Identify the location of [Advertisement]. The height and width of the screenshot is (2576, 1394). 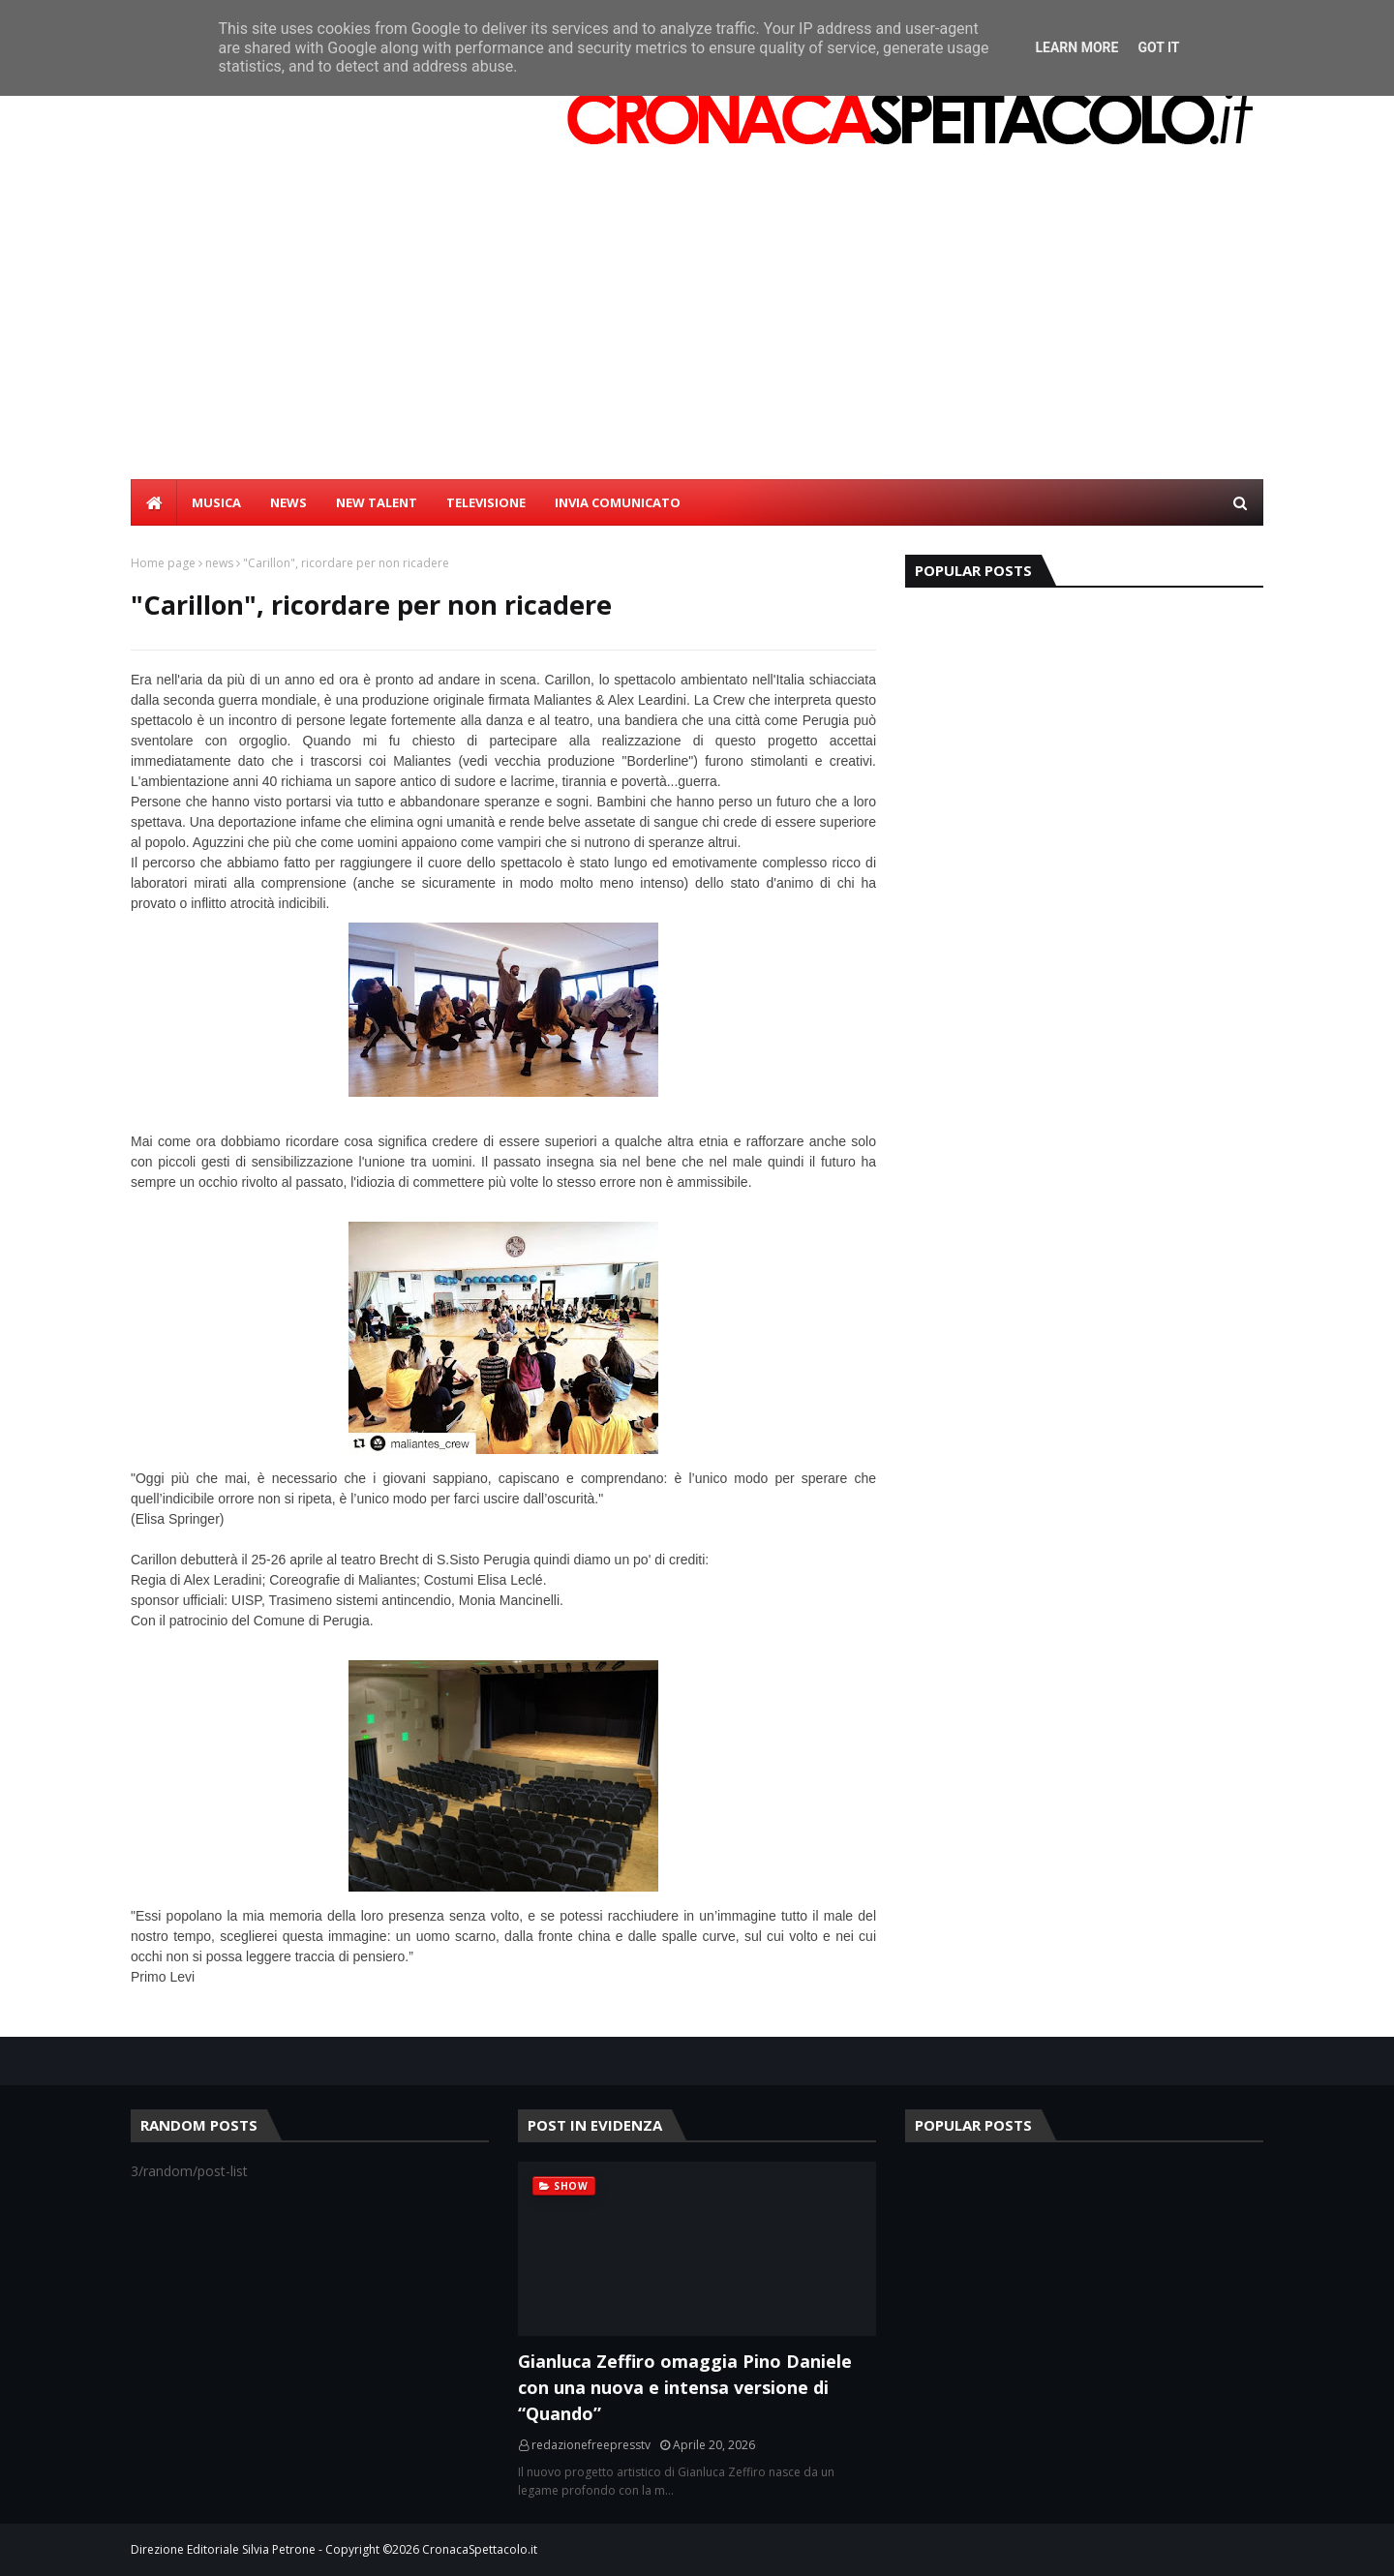
(697, 334).